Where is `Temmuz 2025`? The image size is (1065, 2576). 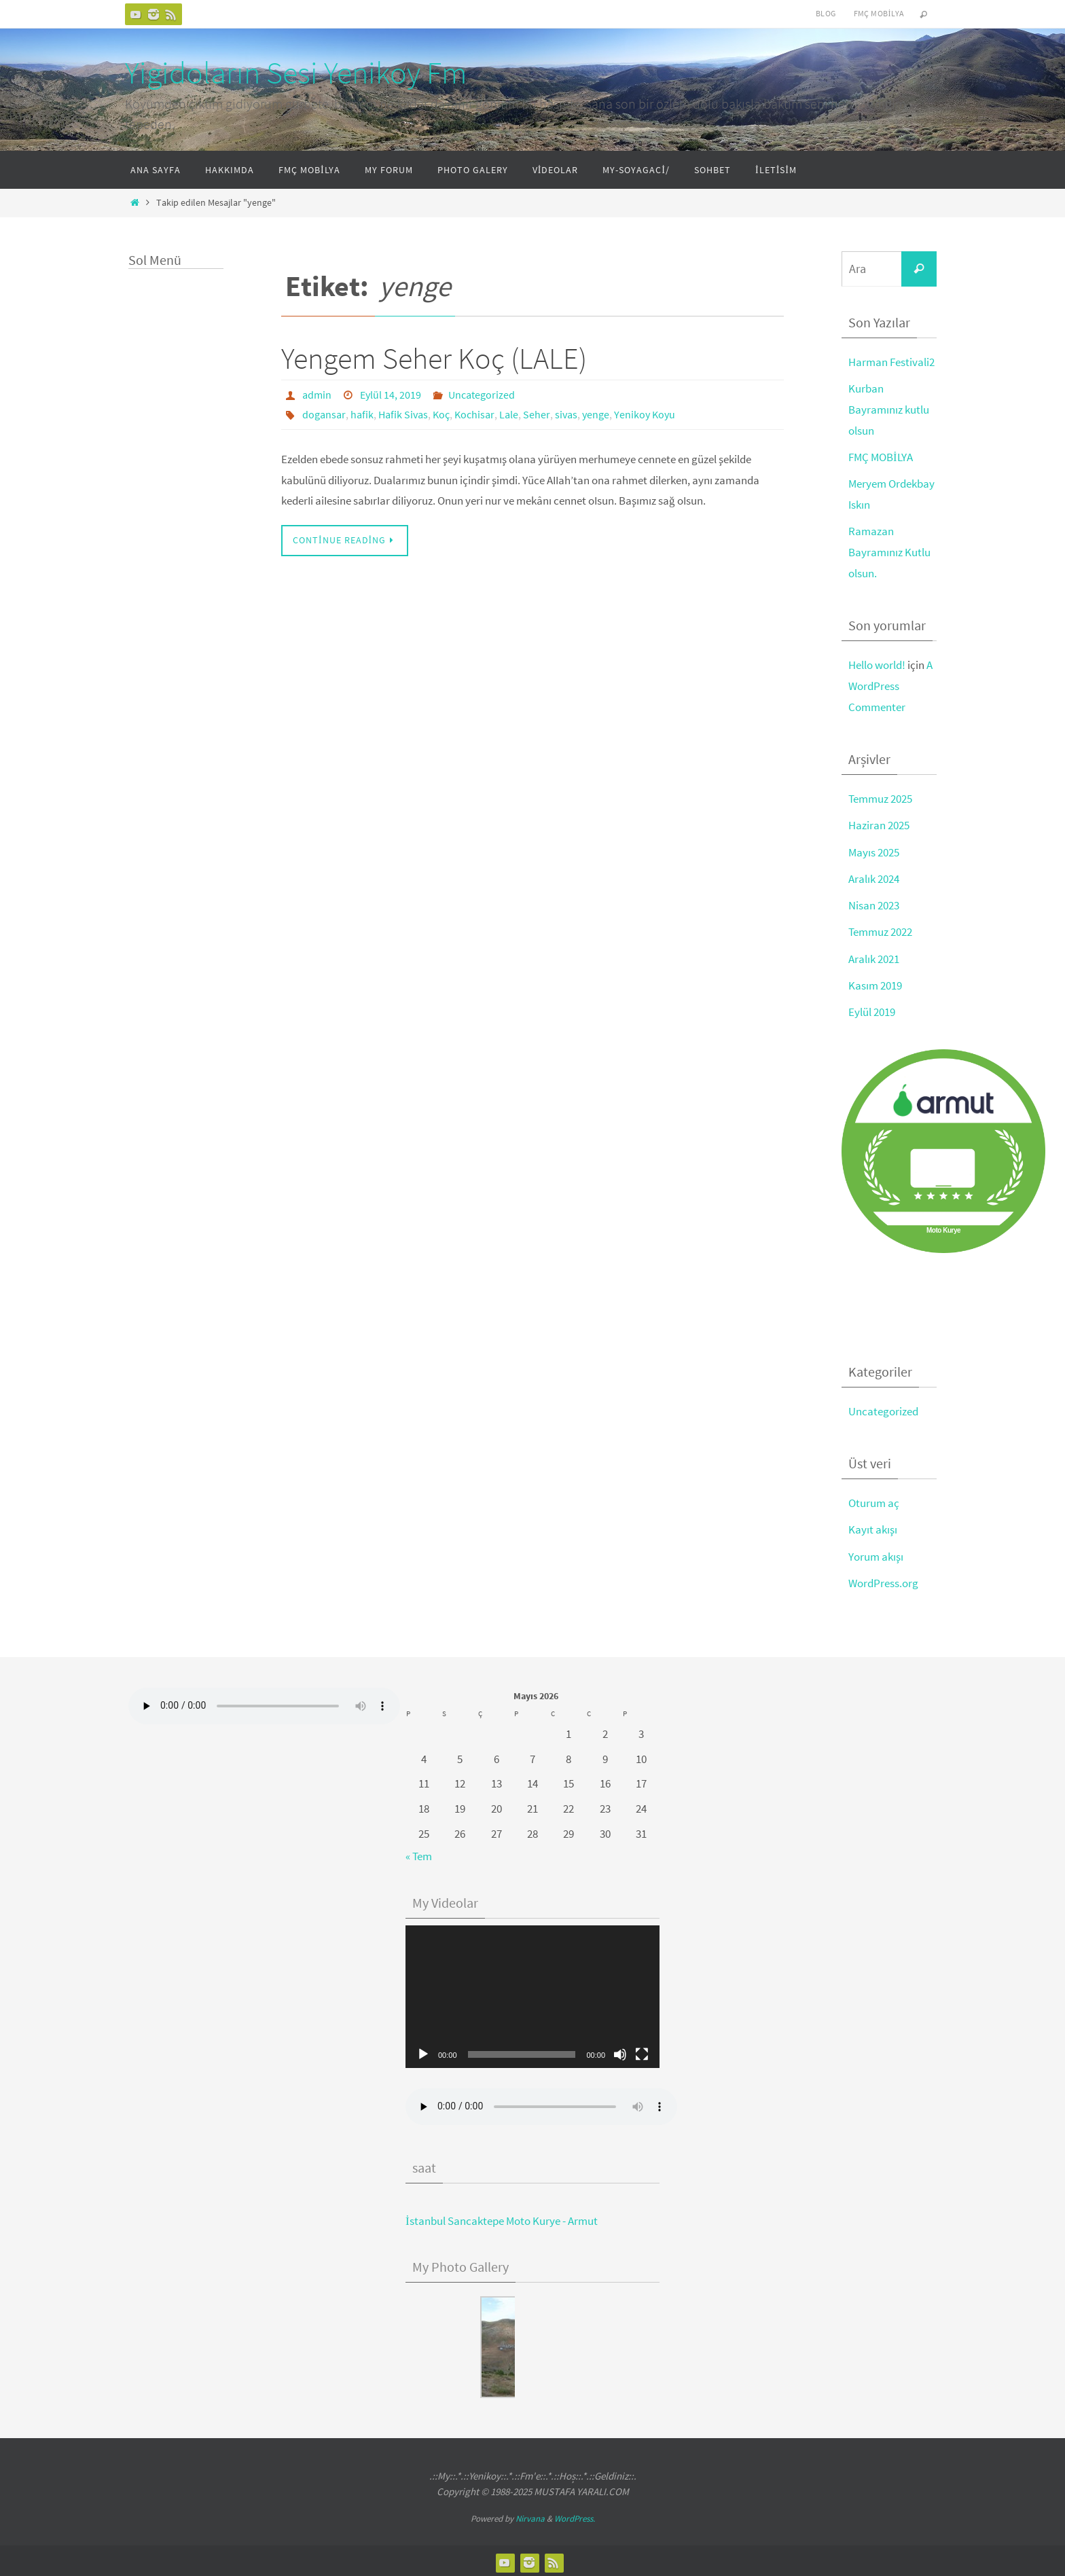 Temmuz 2025 is located at coordinates (880, 797).